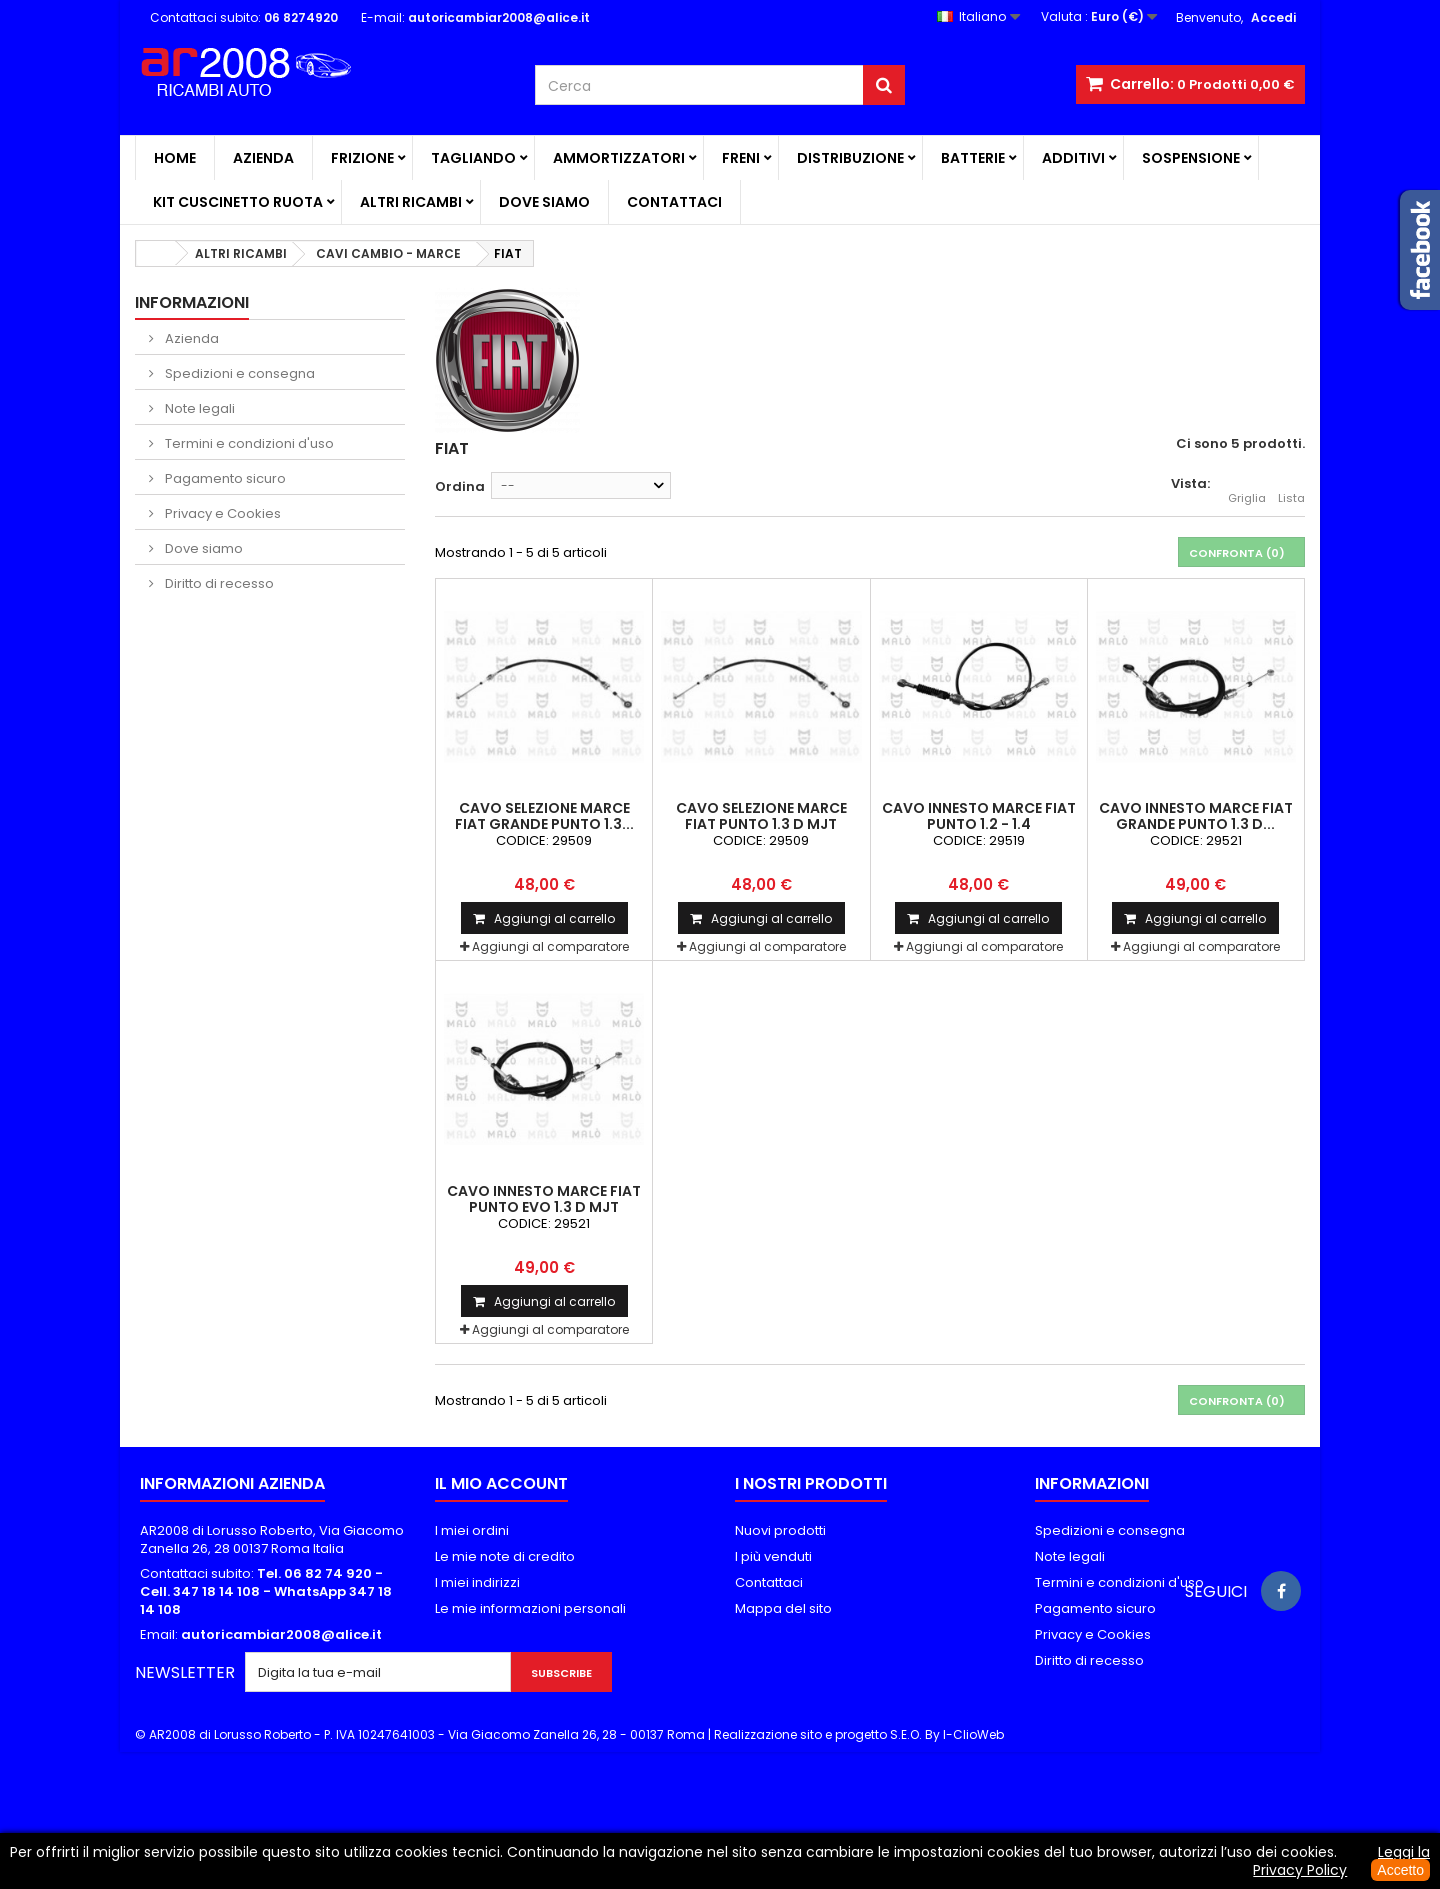  What do you see at coordinates (477, 1582) in the screenshot?
I see `I miei indirizzi` at bounding box center [477, 1582].